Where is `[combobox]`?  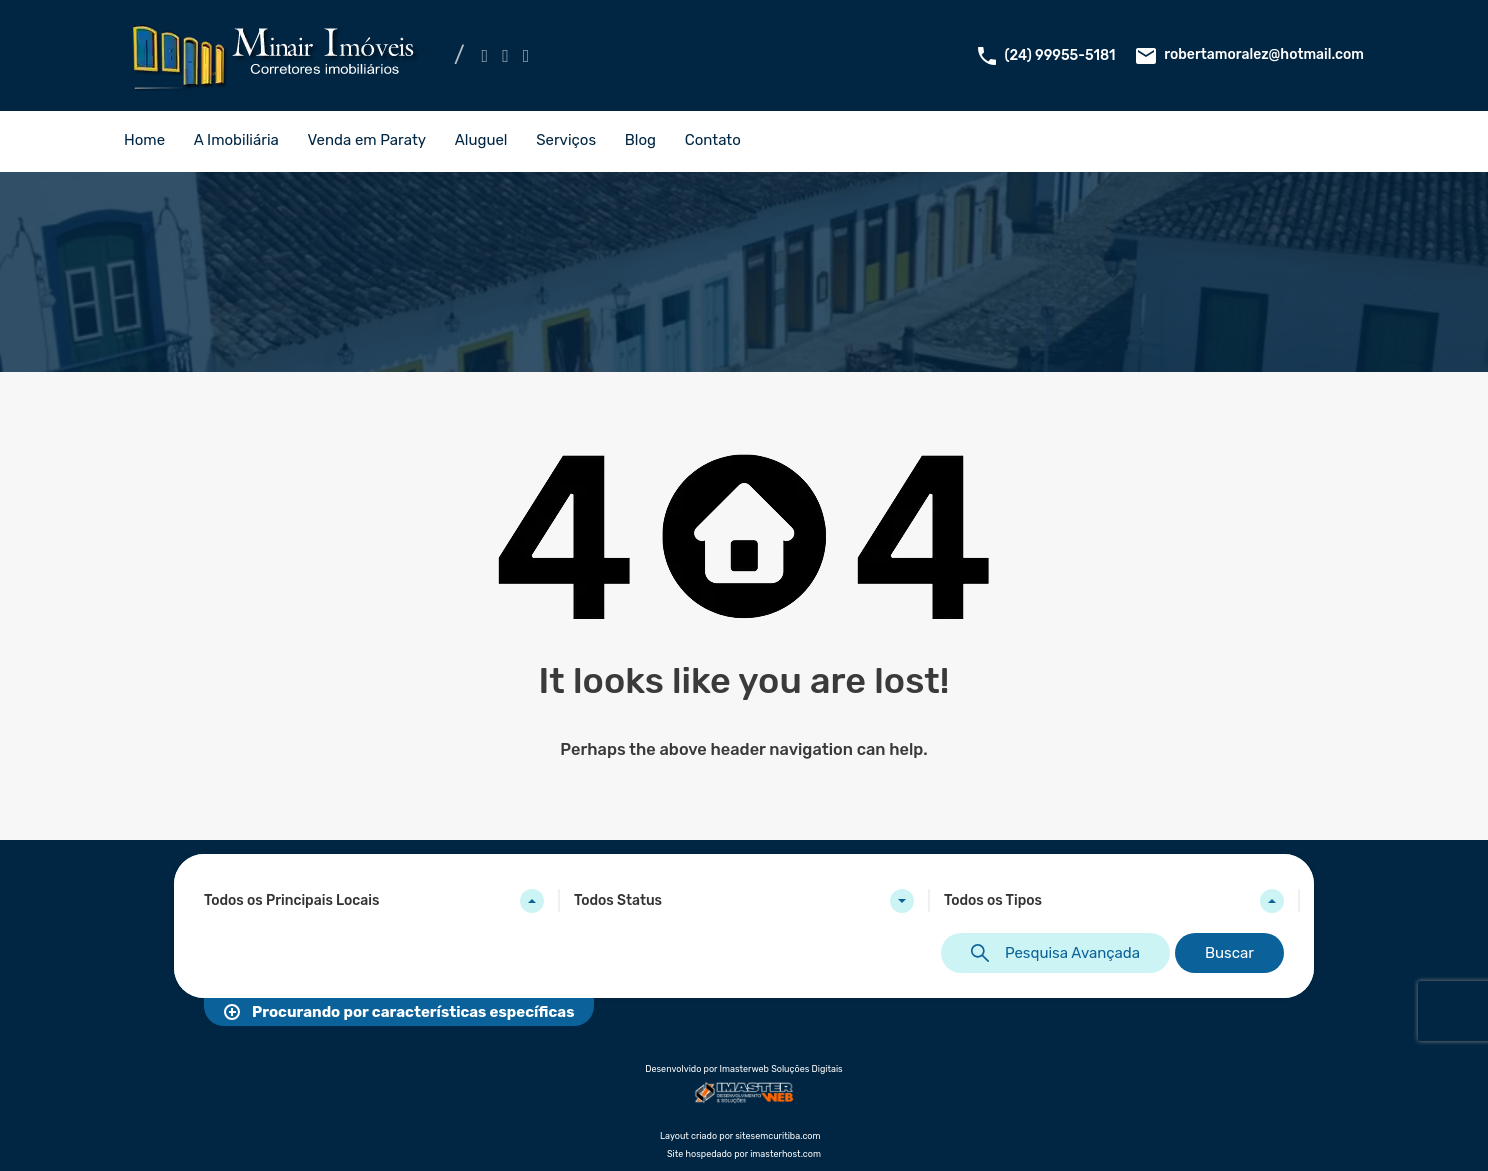
[combobox] is located at coordinates (374, 901).